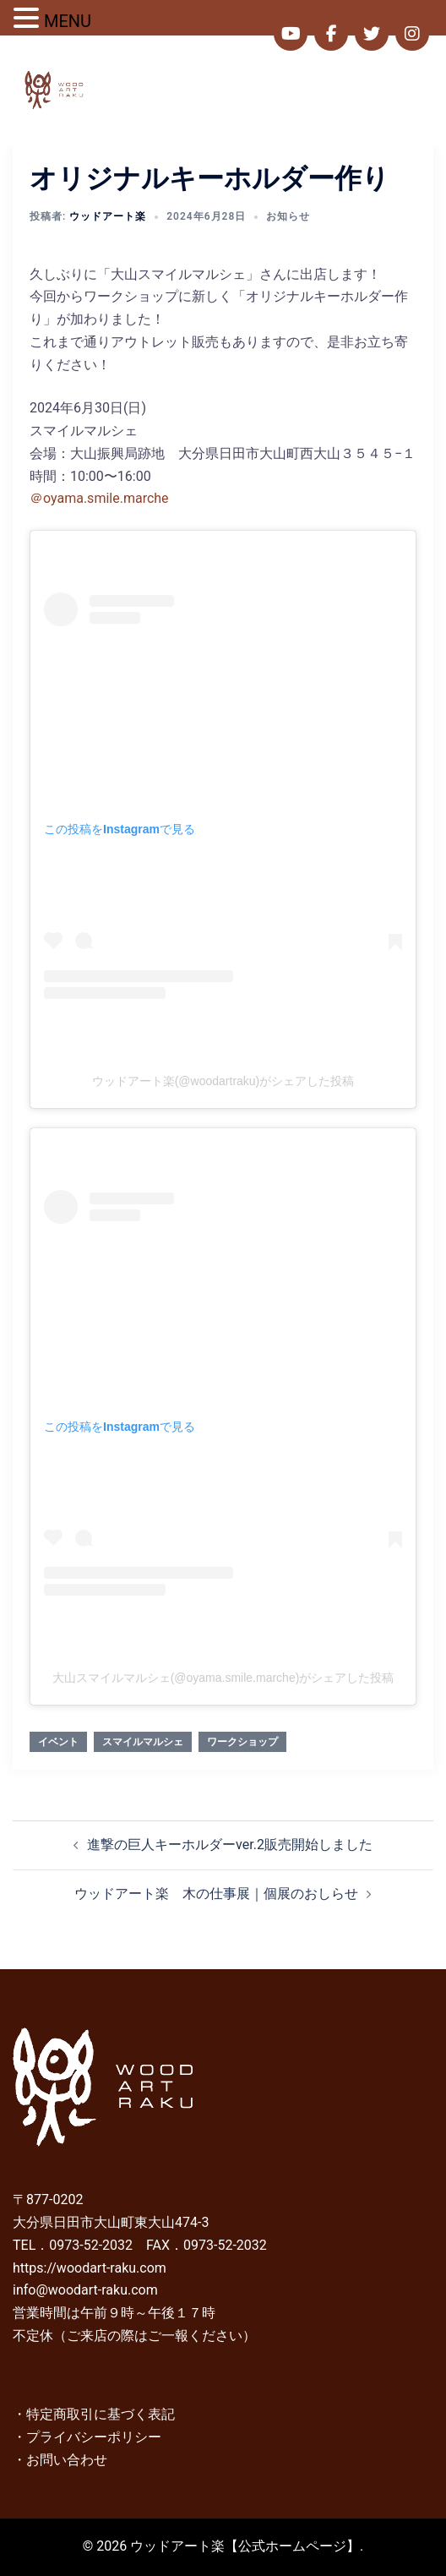 This screenshot has height=2576, width=446. What do you see at coordinates (99, 498) in the screenshot?
I see `＠oyama.smile.marche` at bounding box center [99, 498].